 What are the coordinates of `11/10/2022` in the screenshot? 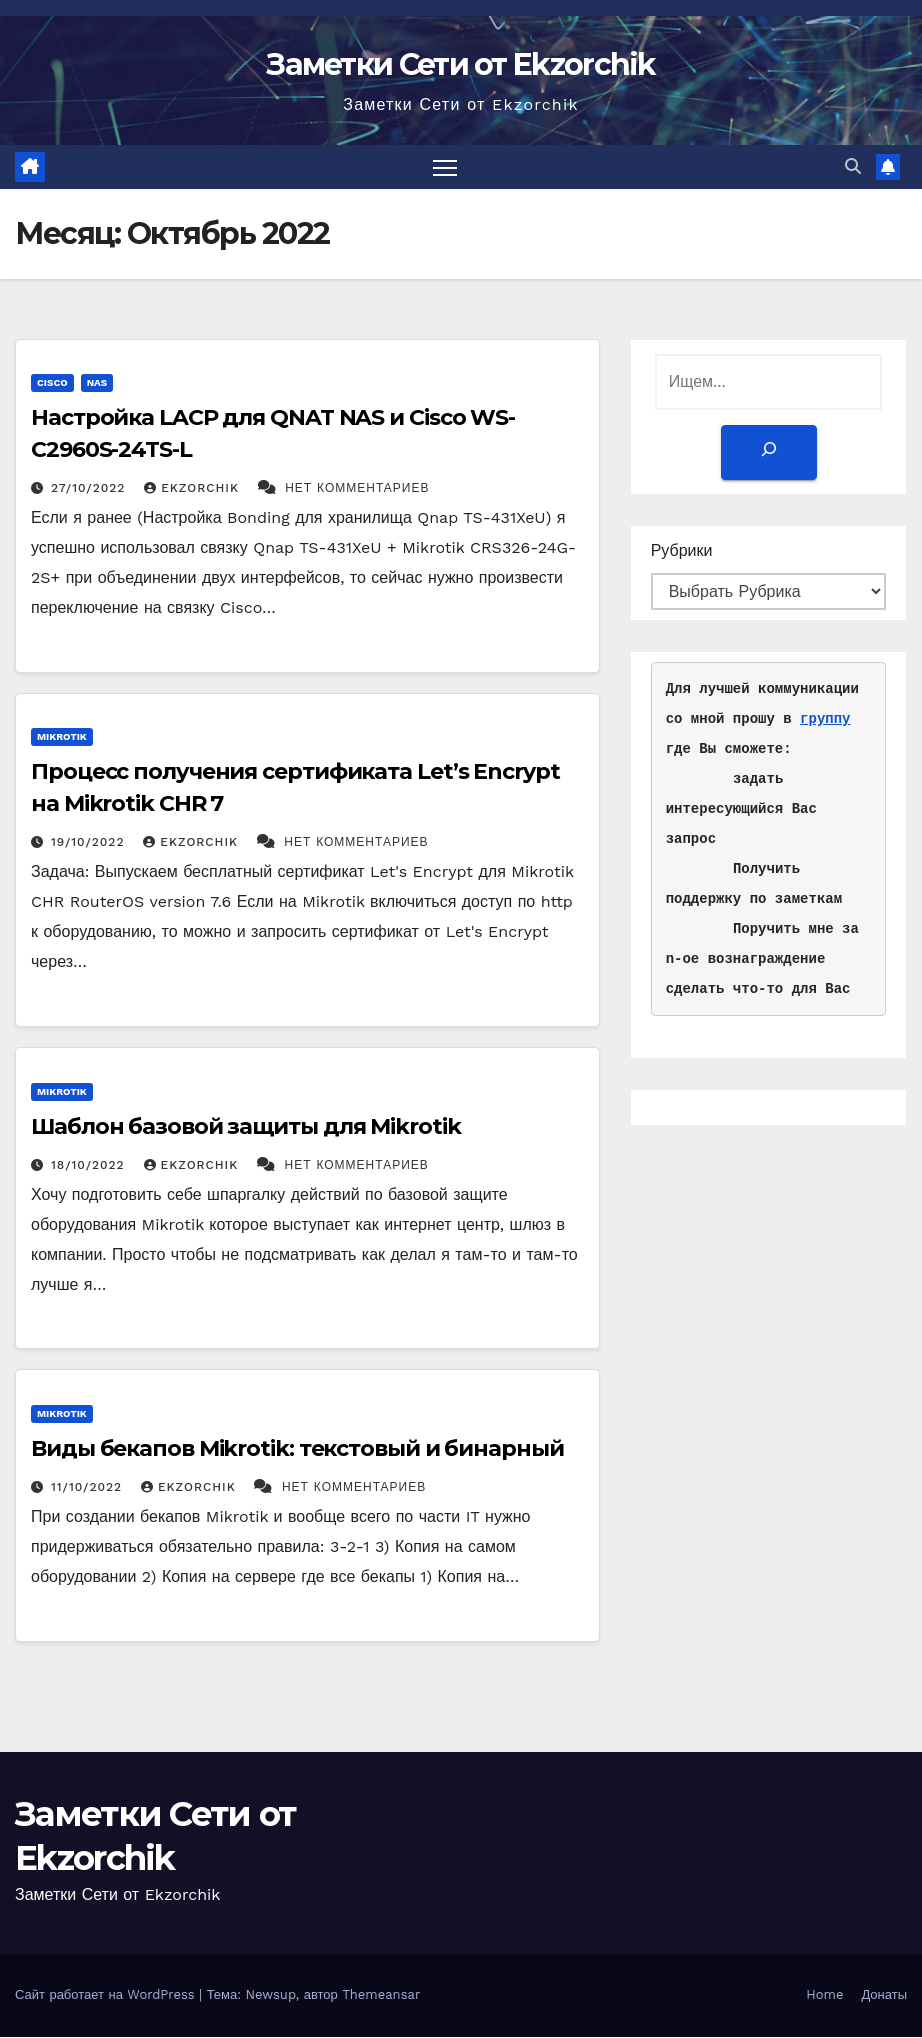 It's located at (89, 1488).